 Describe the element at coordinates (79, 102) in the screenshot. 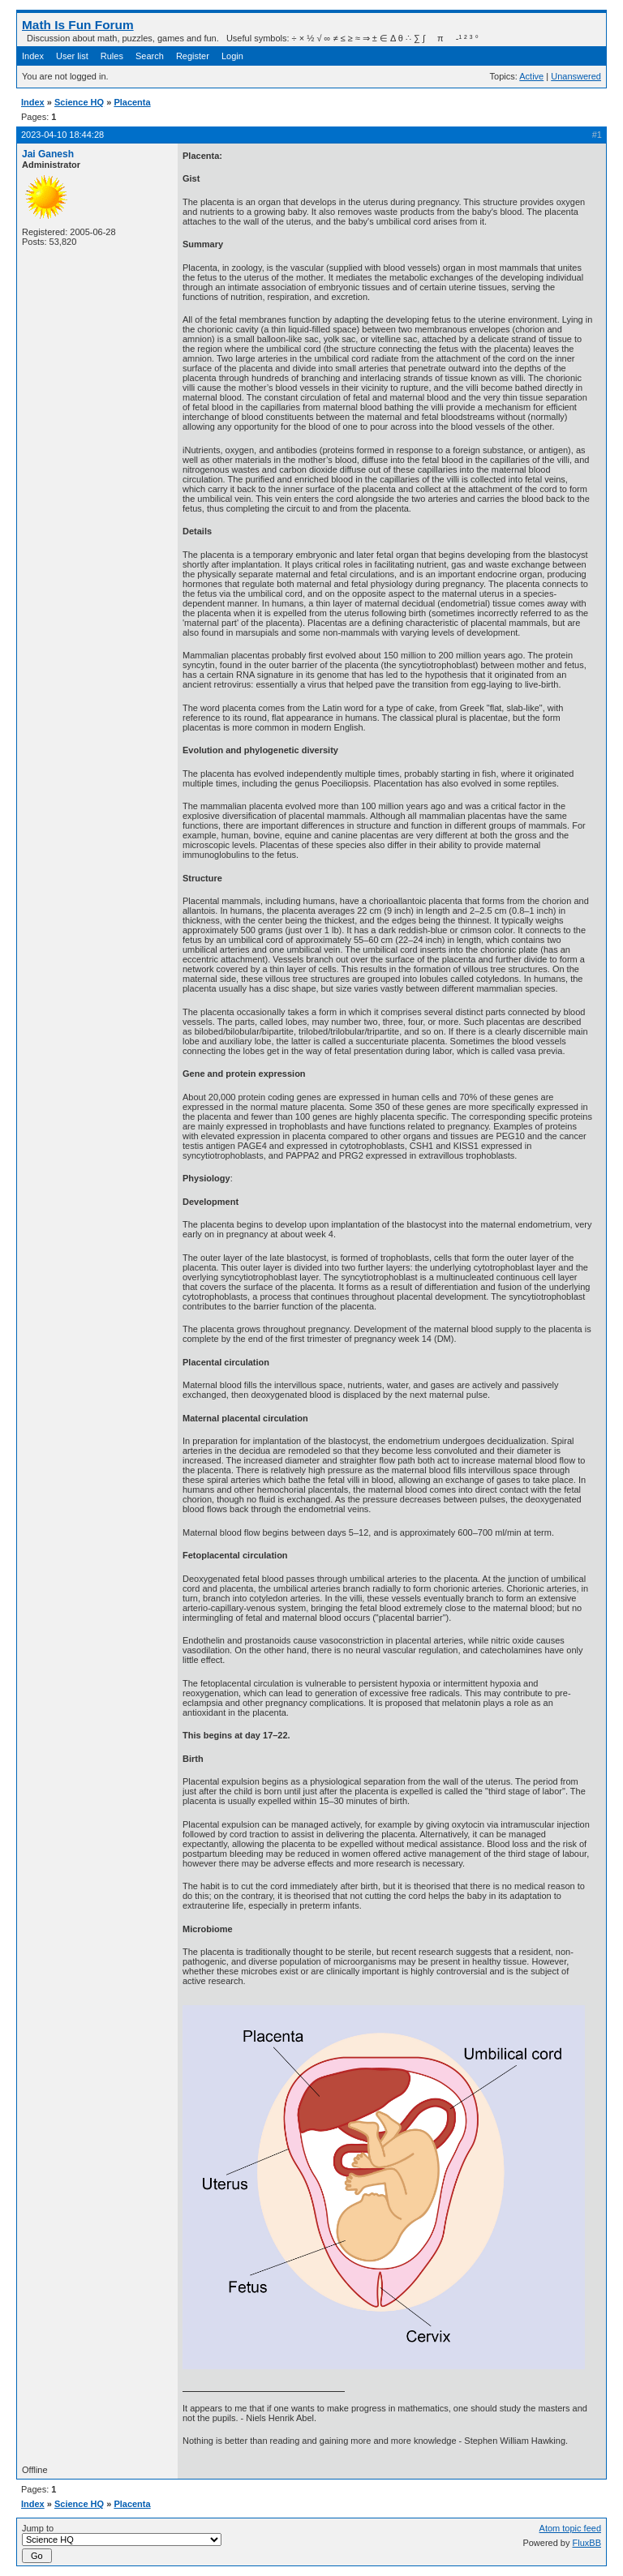

I see `Science HQ` at that location.